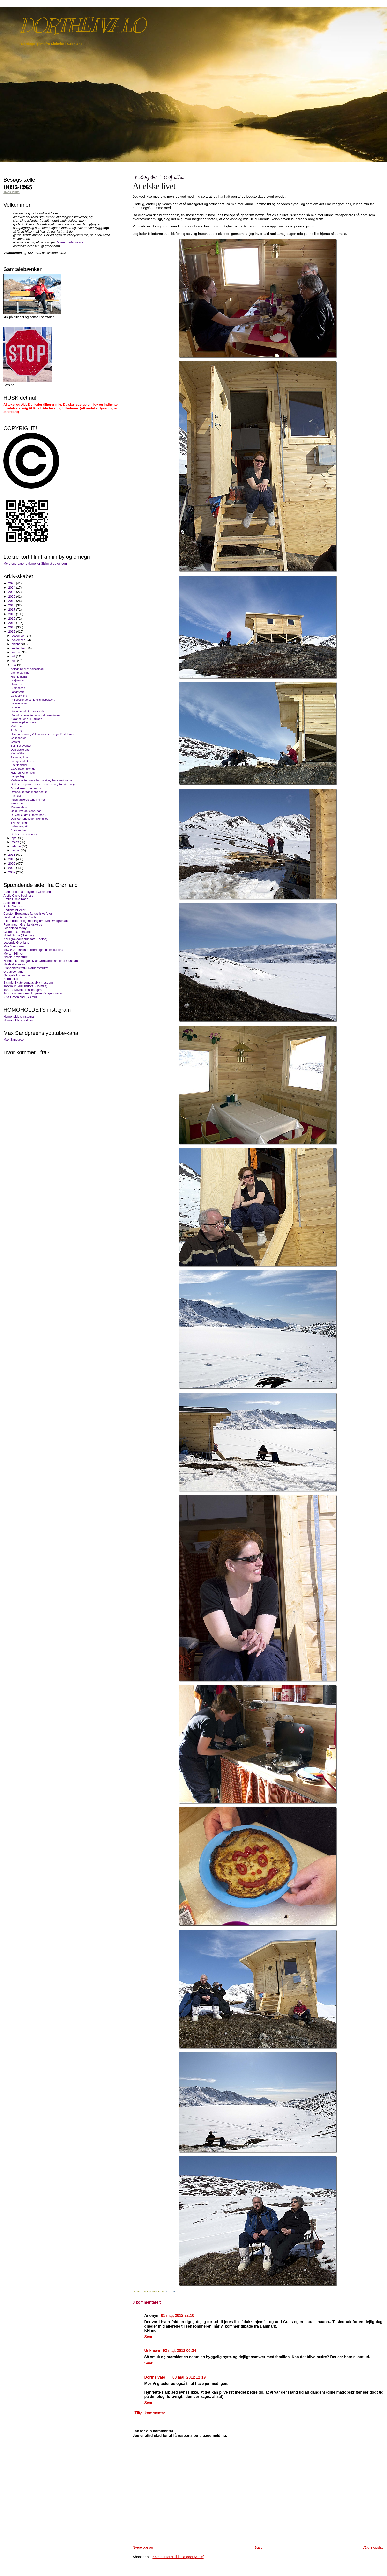 Image resolution: width=387 pixels, height=2576 pixels. What do you see at coordinates (18, 753) in the screenshot?
I see `King of the..` at bounding box center [18, 753].